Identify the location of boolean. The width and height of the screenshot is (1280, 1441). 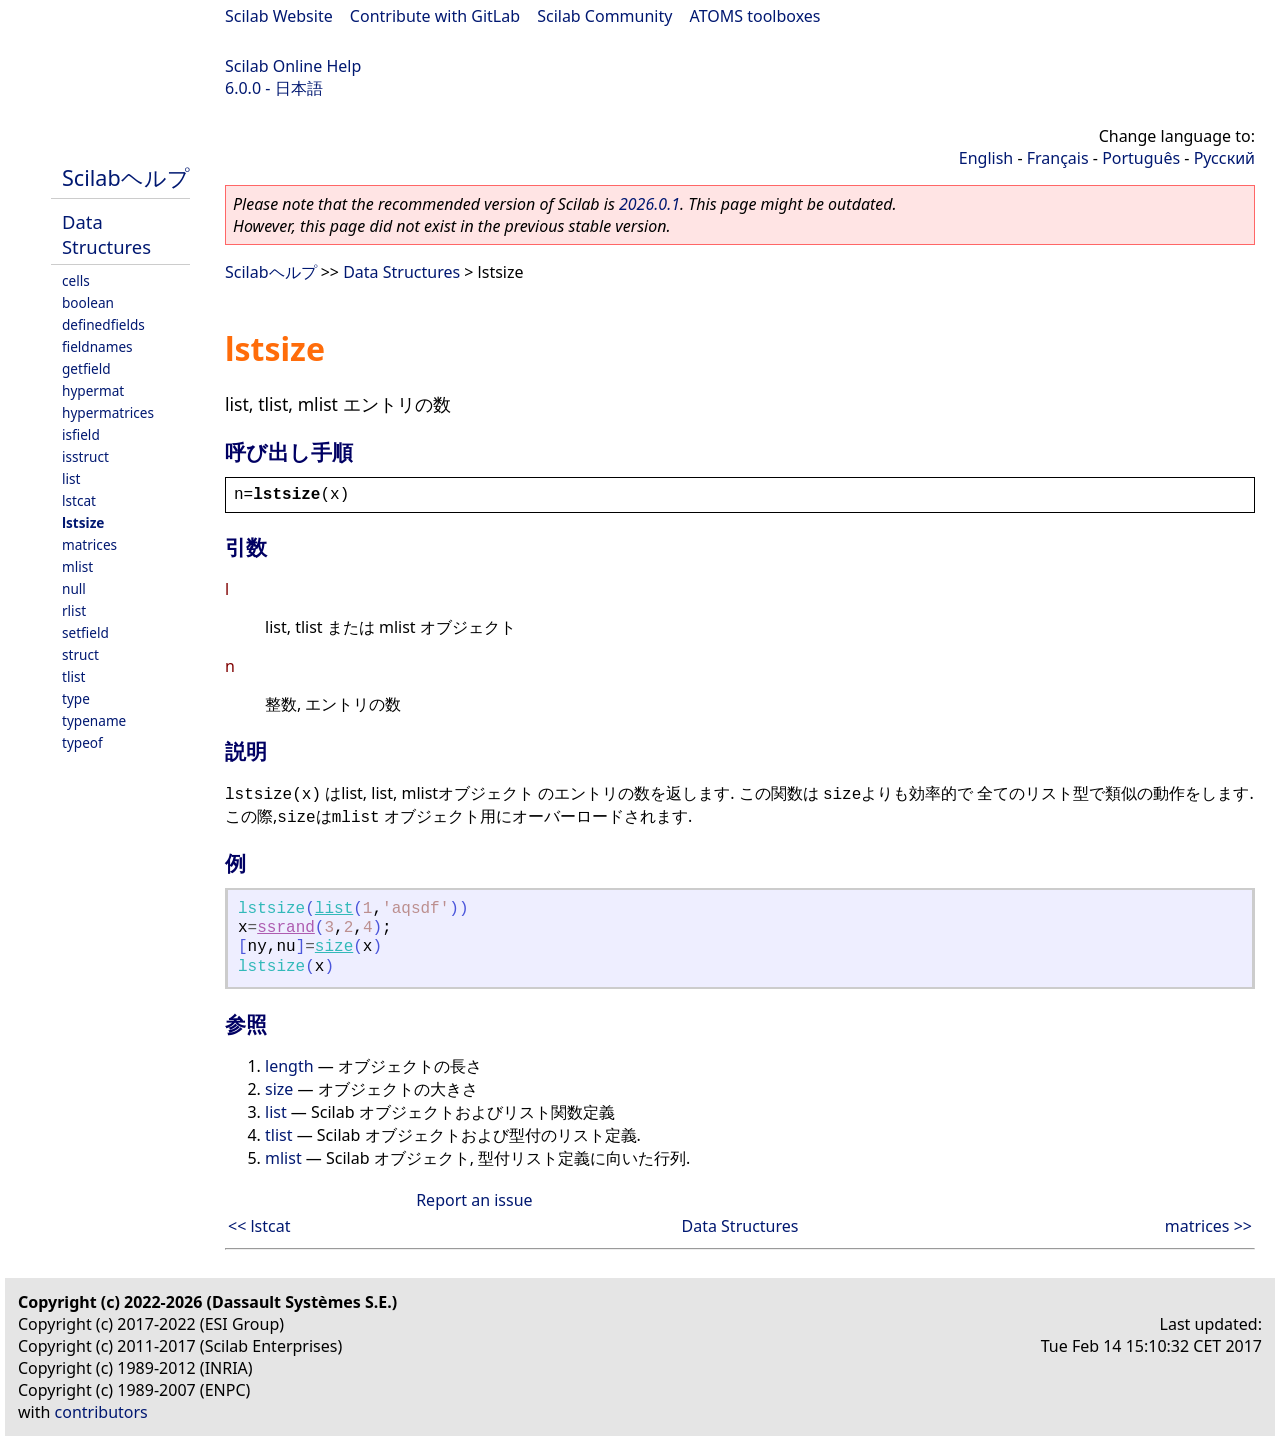
(88, 302).